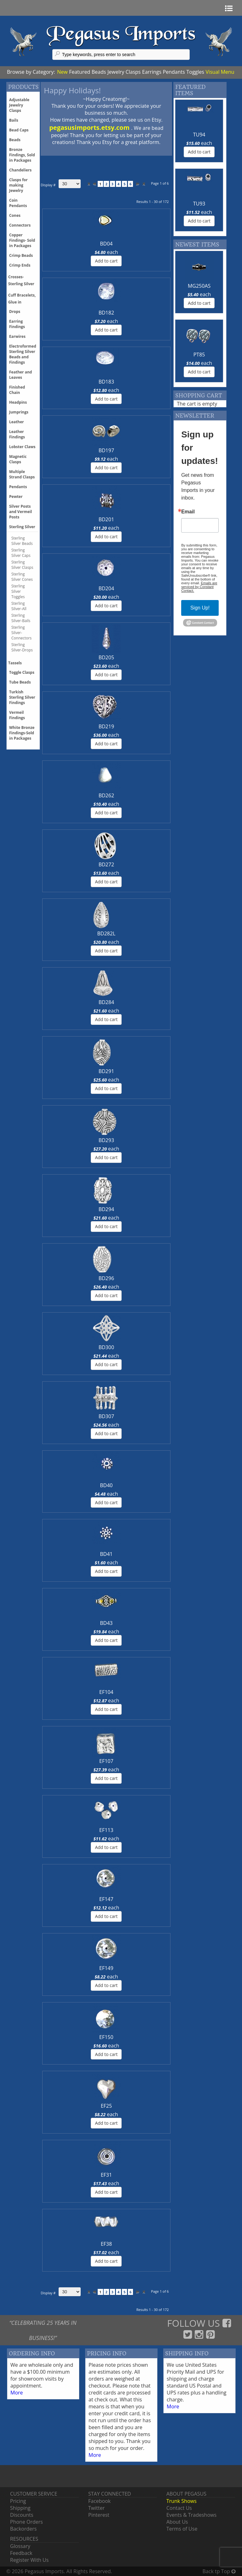  What do you see at coordinates (21, 2553) in the screenshot?
I see `Feedback` at bounding box center [21, 2553].